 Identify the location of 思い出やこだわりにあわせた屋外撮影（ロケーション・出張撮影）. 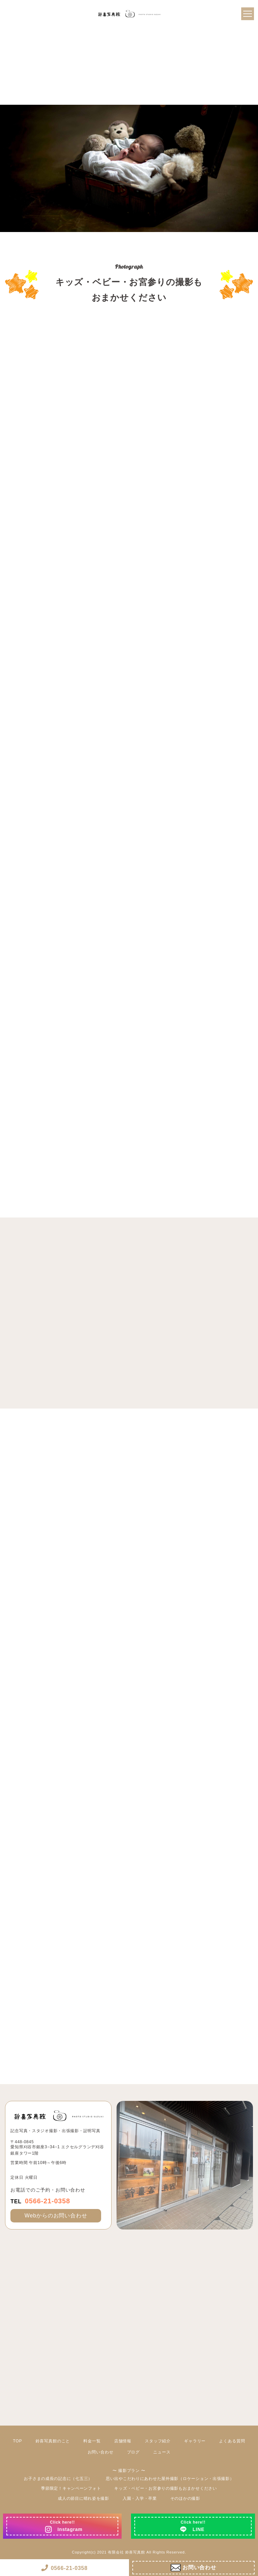
(170, 2478).